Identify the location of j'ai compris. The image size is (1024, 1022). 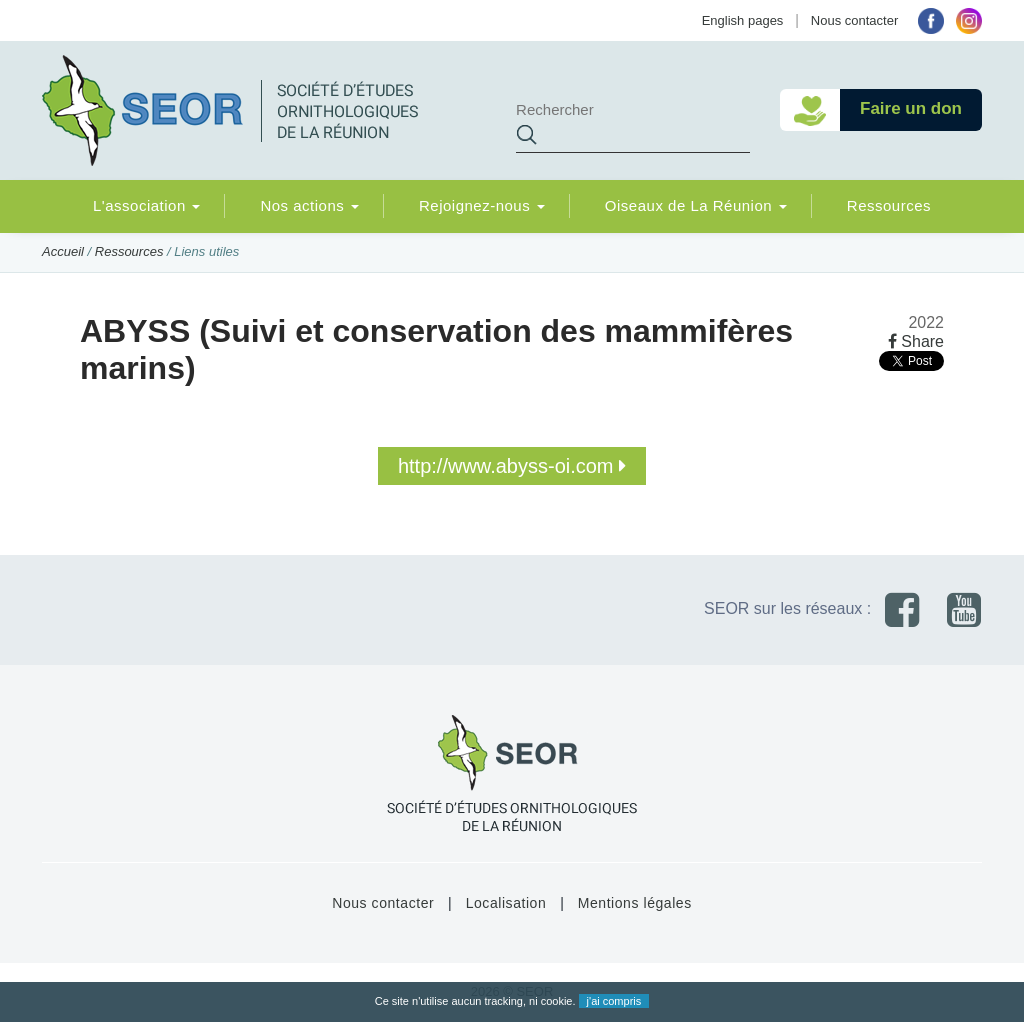
(614, 1001).